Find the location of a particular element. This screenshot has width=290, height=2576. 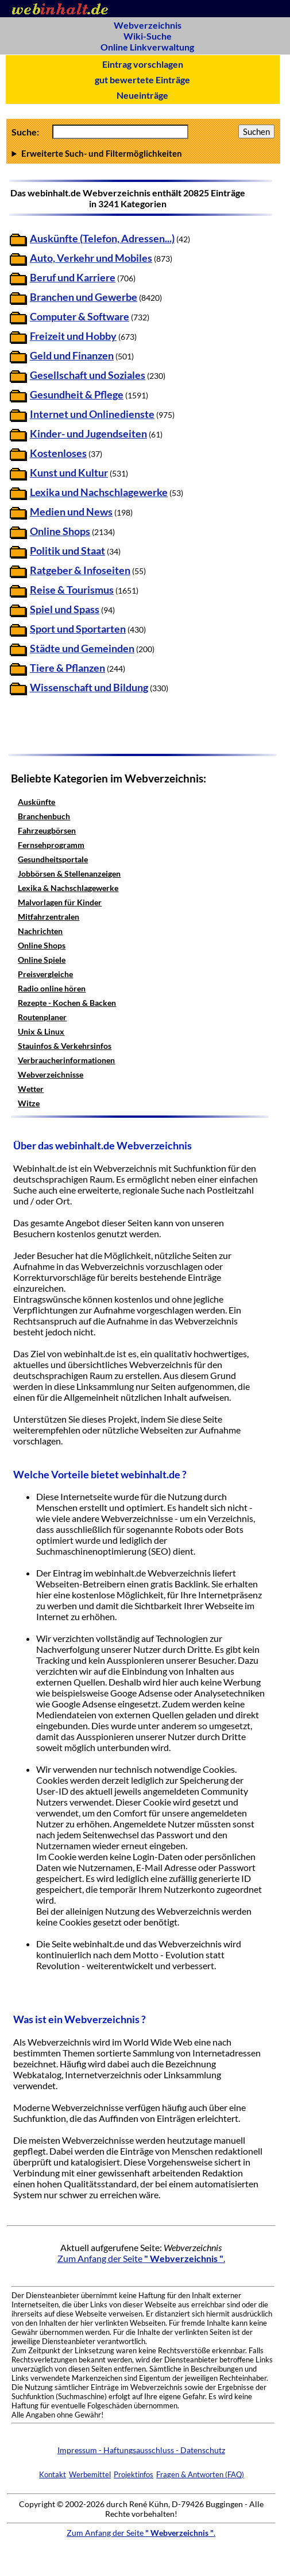

Online Shops is located at coordinates (60, 531).